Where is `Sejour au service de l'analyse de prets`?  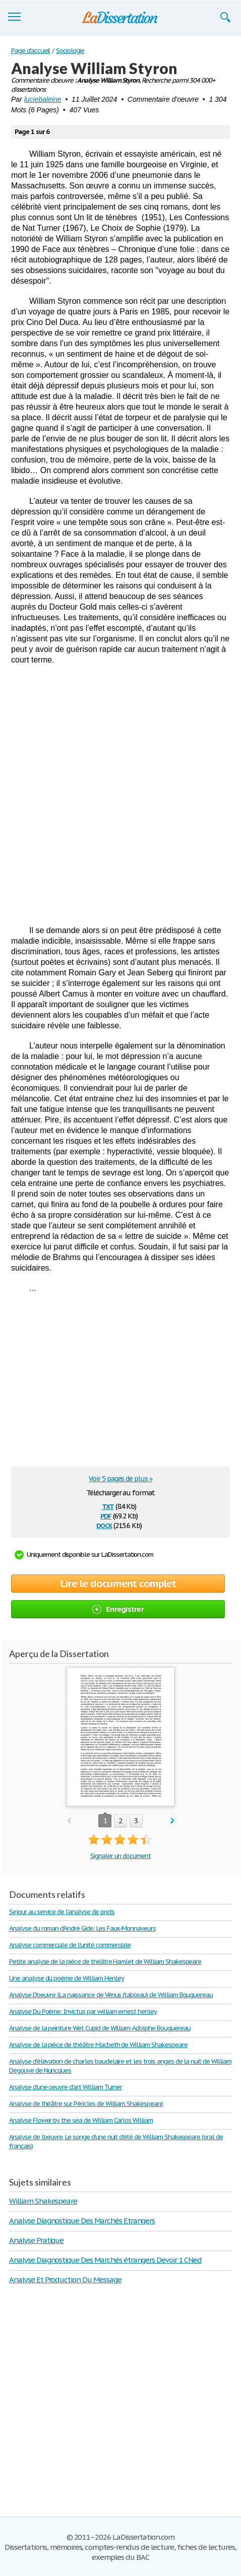 Sejour au service de l'analyse de prets is located at coordinates (61, 1911).